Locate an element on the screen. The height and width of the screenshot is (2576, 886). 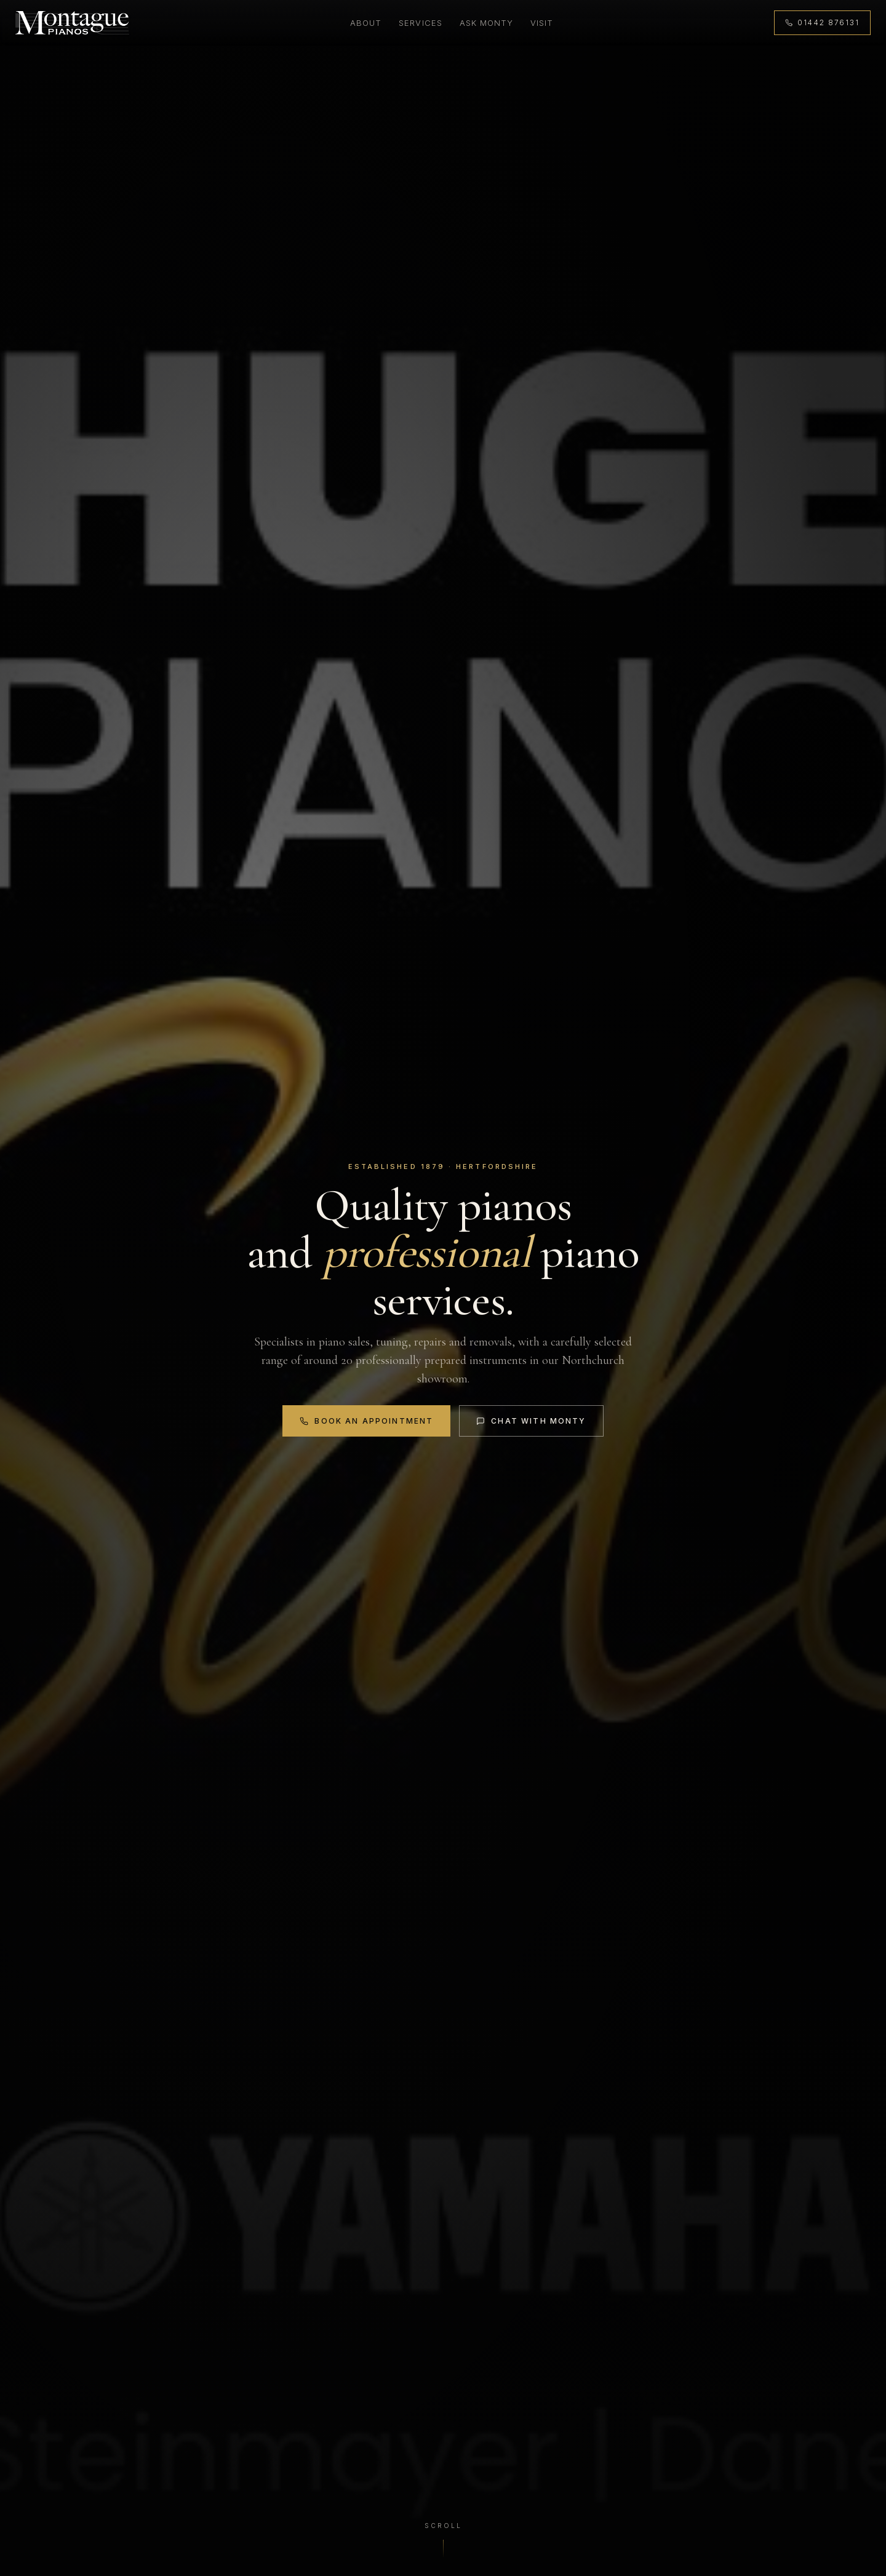
Services is located at coordinates (419, 23).